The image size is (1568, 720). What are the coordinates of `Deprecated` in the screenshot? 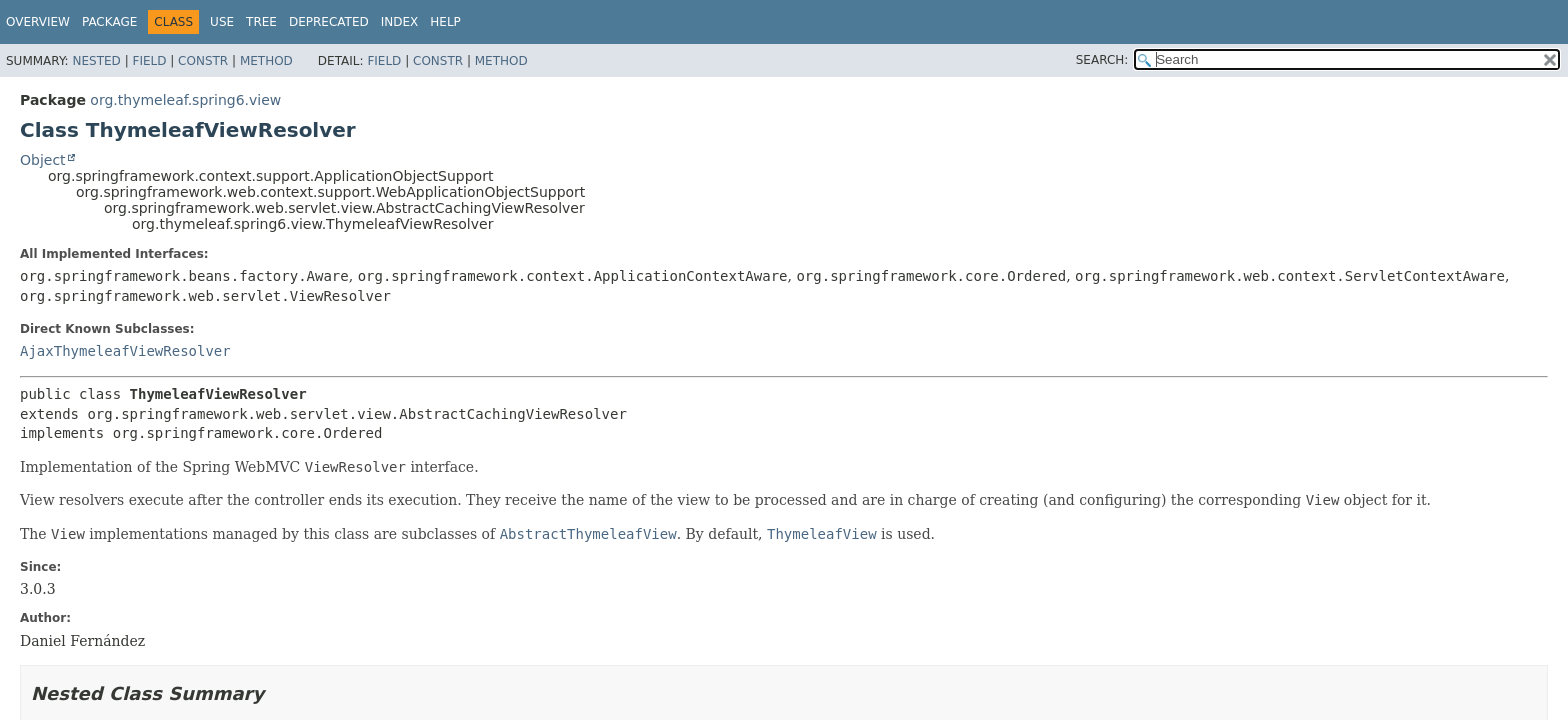 It's located at (329, 22).